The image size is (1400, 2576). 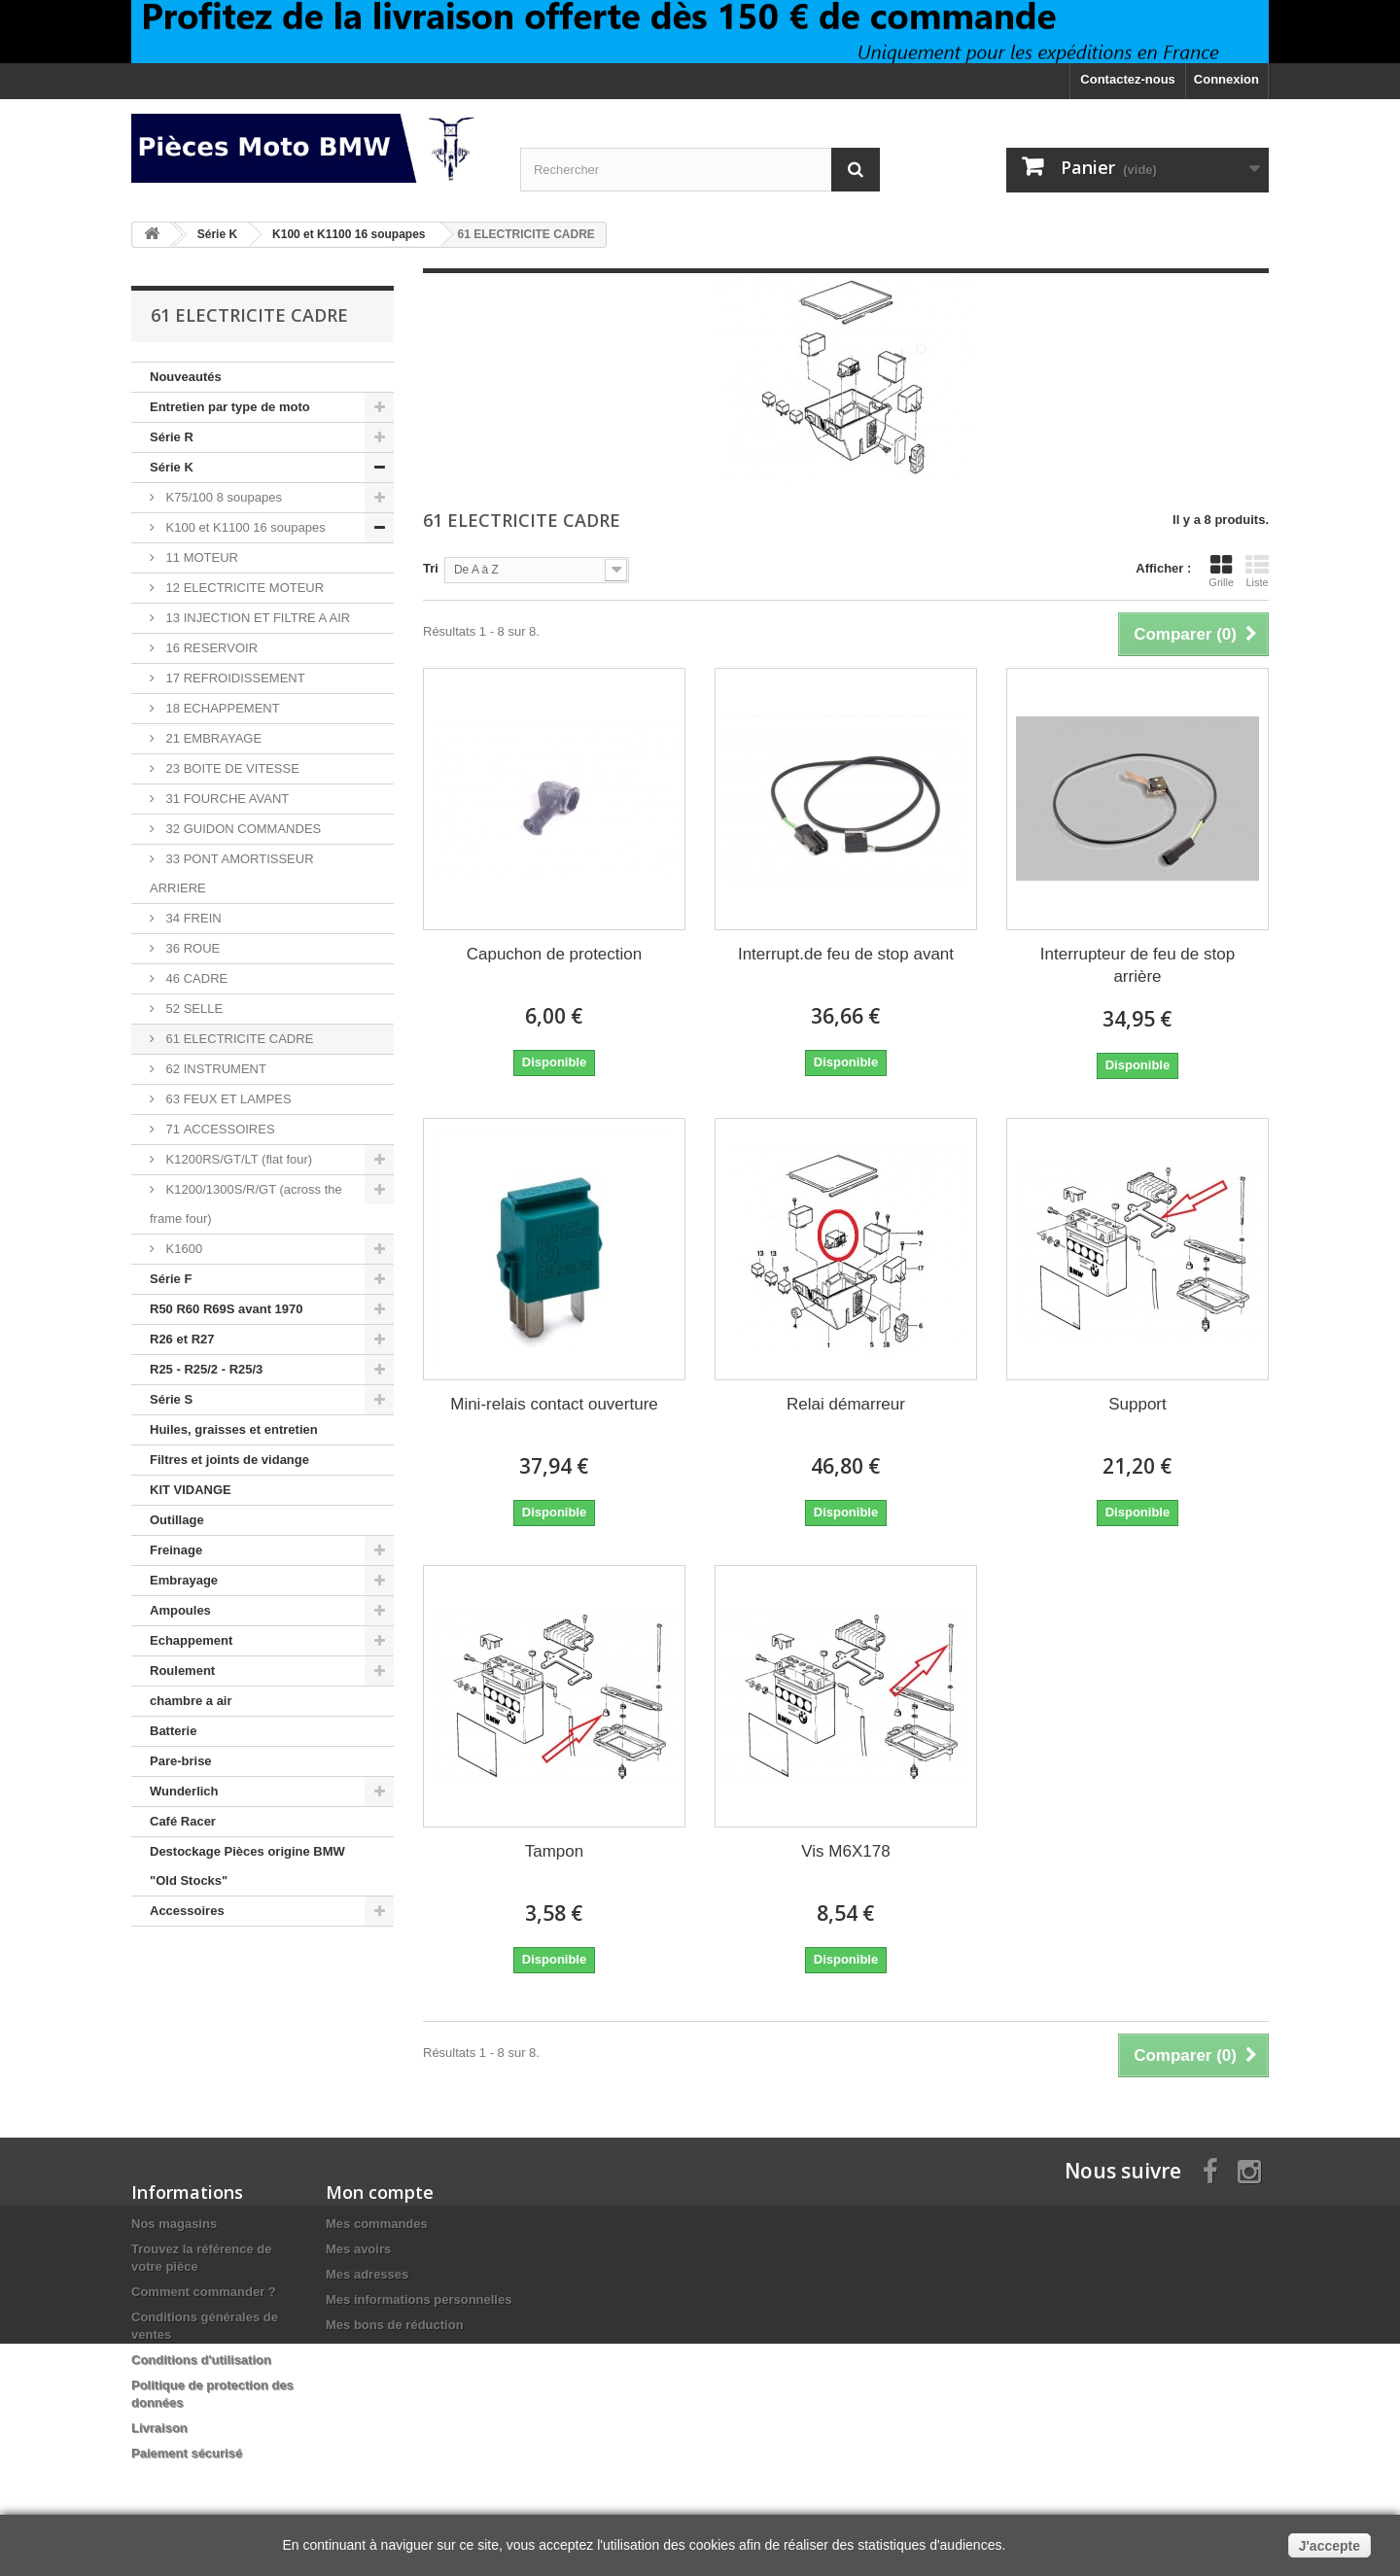 What do you see at coordinates (367, 2274) in the screenshot?
I see `Mes adresses` at bounding box center [367, 2274].